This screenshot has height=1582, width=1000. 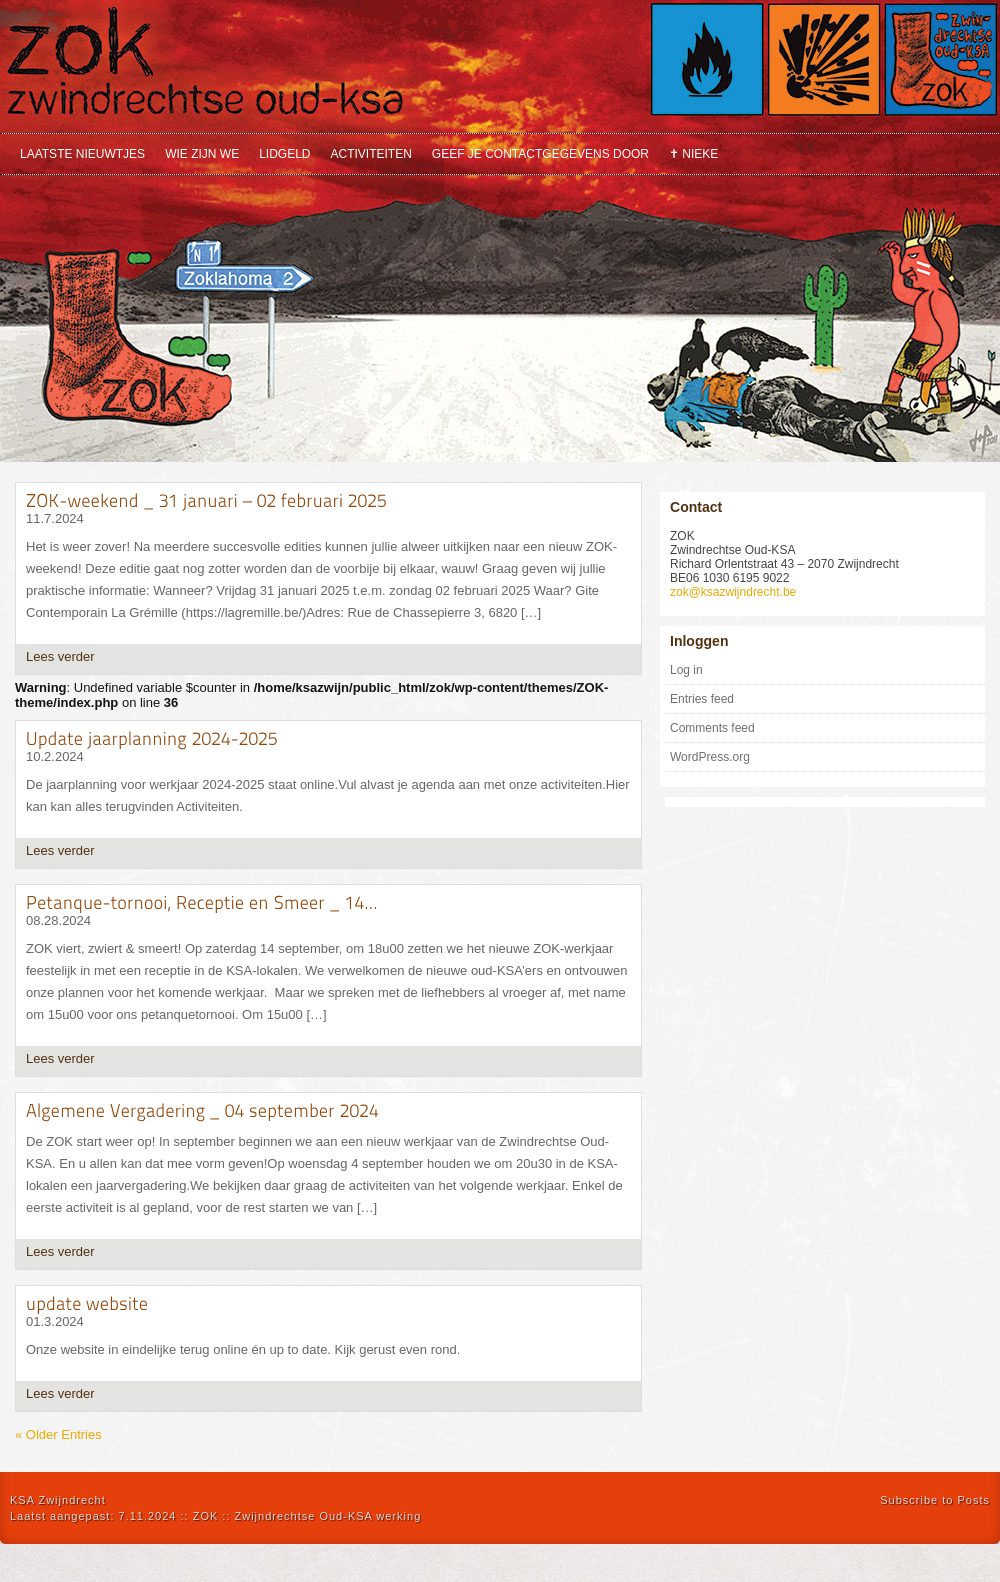 I want to click on Comments feed, so click(x=712, y=728).